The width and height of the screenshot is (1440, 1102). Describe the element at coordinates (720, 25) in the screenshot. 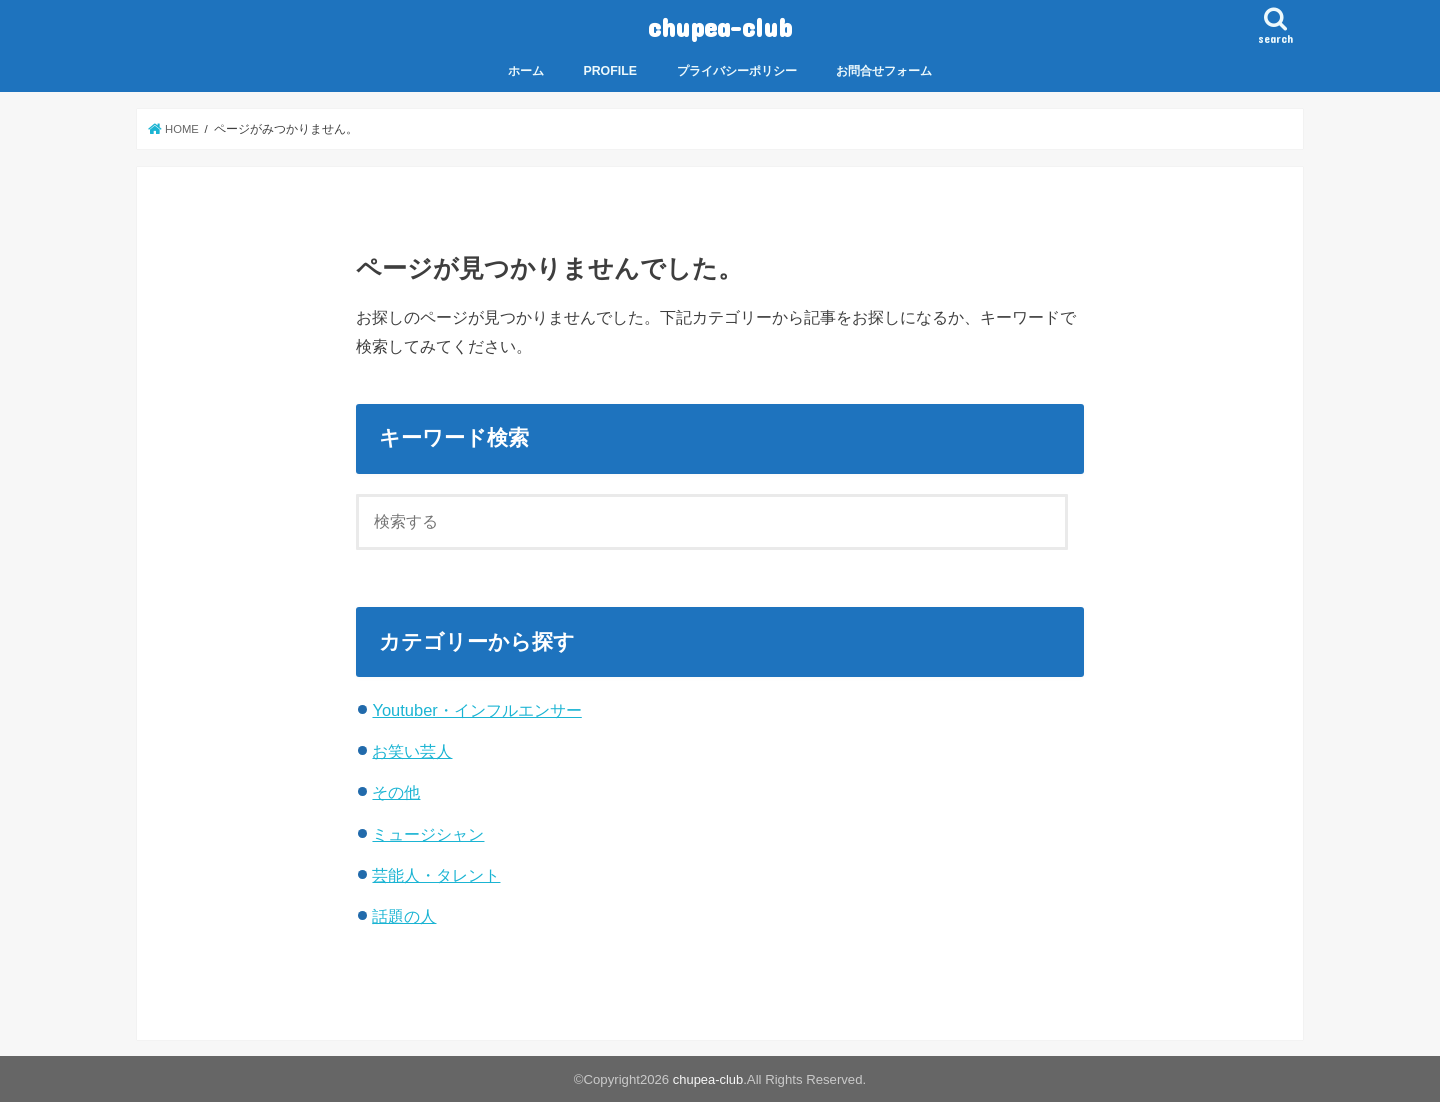

I see `chupea-club` at that location.